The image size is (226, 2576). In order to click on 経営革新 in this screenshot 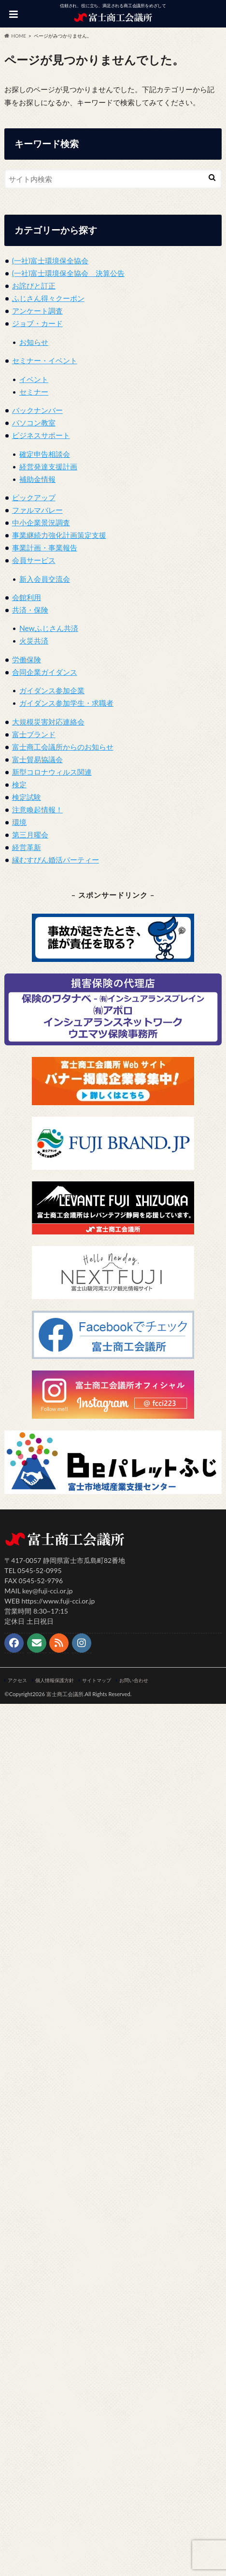, I will do `click(26, 847)`.